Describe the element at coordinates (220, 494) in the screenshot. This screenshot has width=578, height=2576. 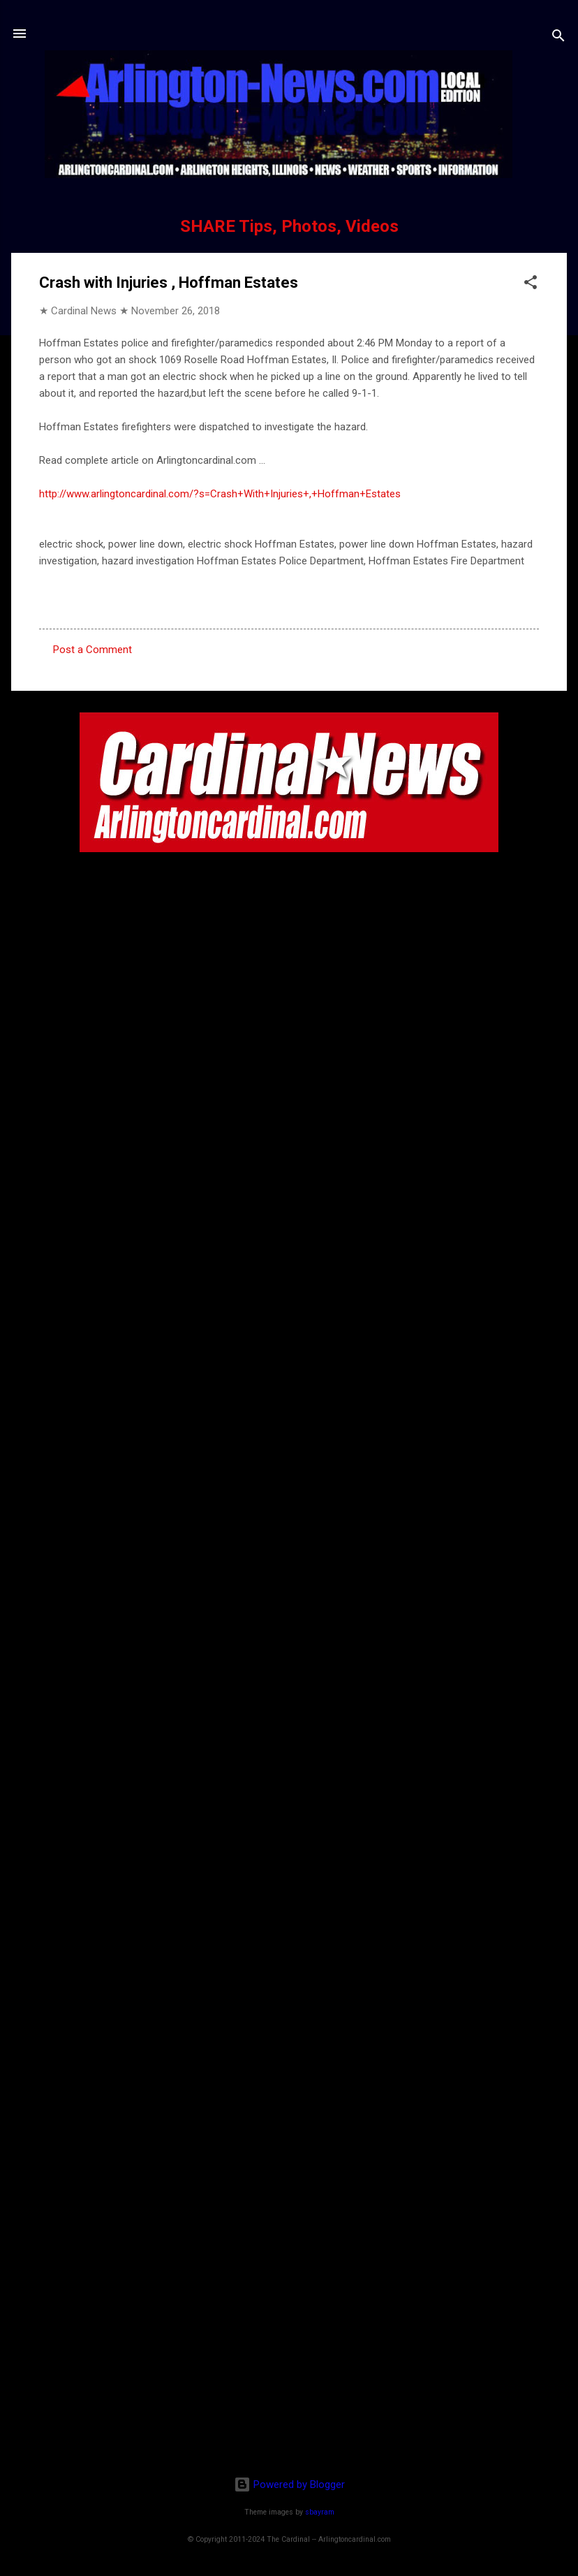
I see `http://www.arlingtoncardinal.com/?s=Crash+With+Injuries+,+Hoffman+Estates` at that location.